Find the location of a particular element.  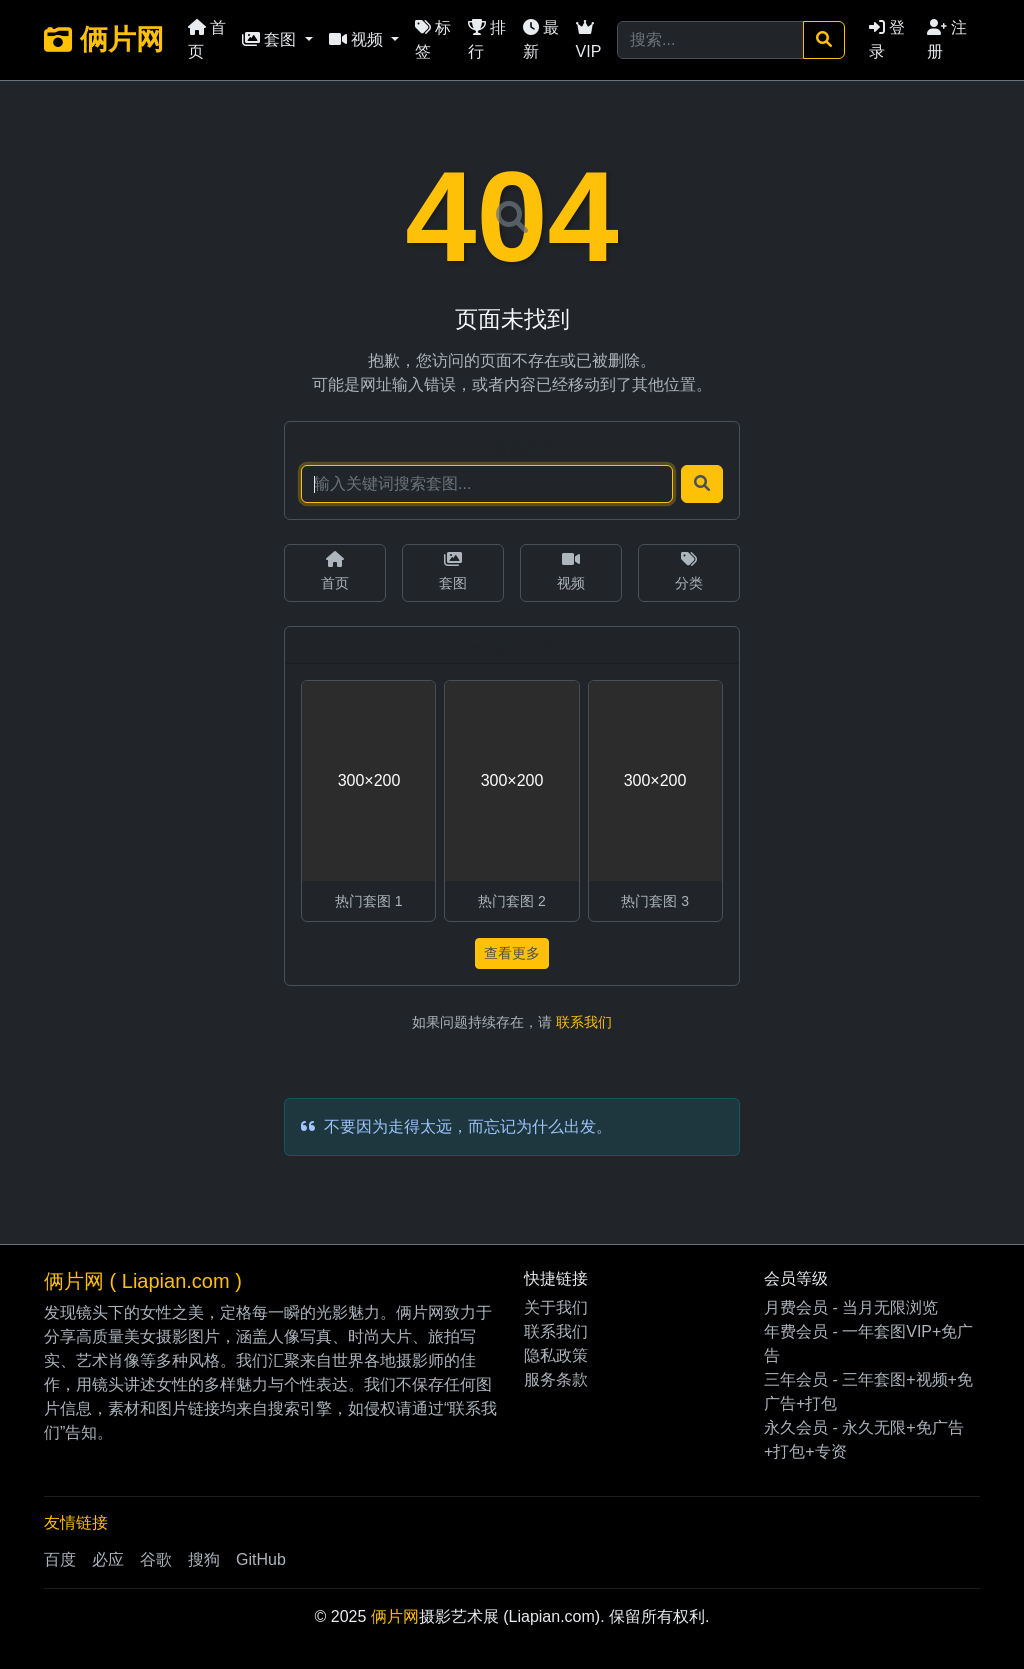

谷歌 is located at coordinates (156, 1559).